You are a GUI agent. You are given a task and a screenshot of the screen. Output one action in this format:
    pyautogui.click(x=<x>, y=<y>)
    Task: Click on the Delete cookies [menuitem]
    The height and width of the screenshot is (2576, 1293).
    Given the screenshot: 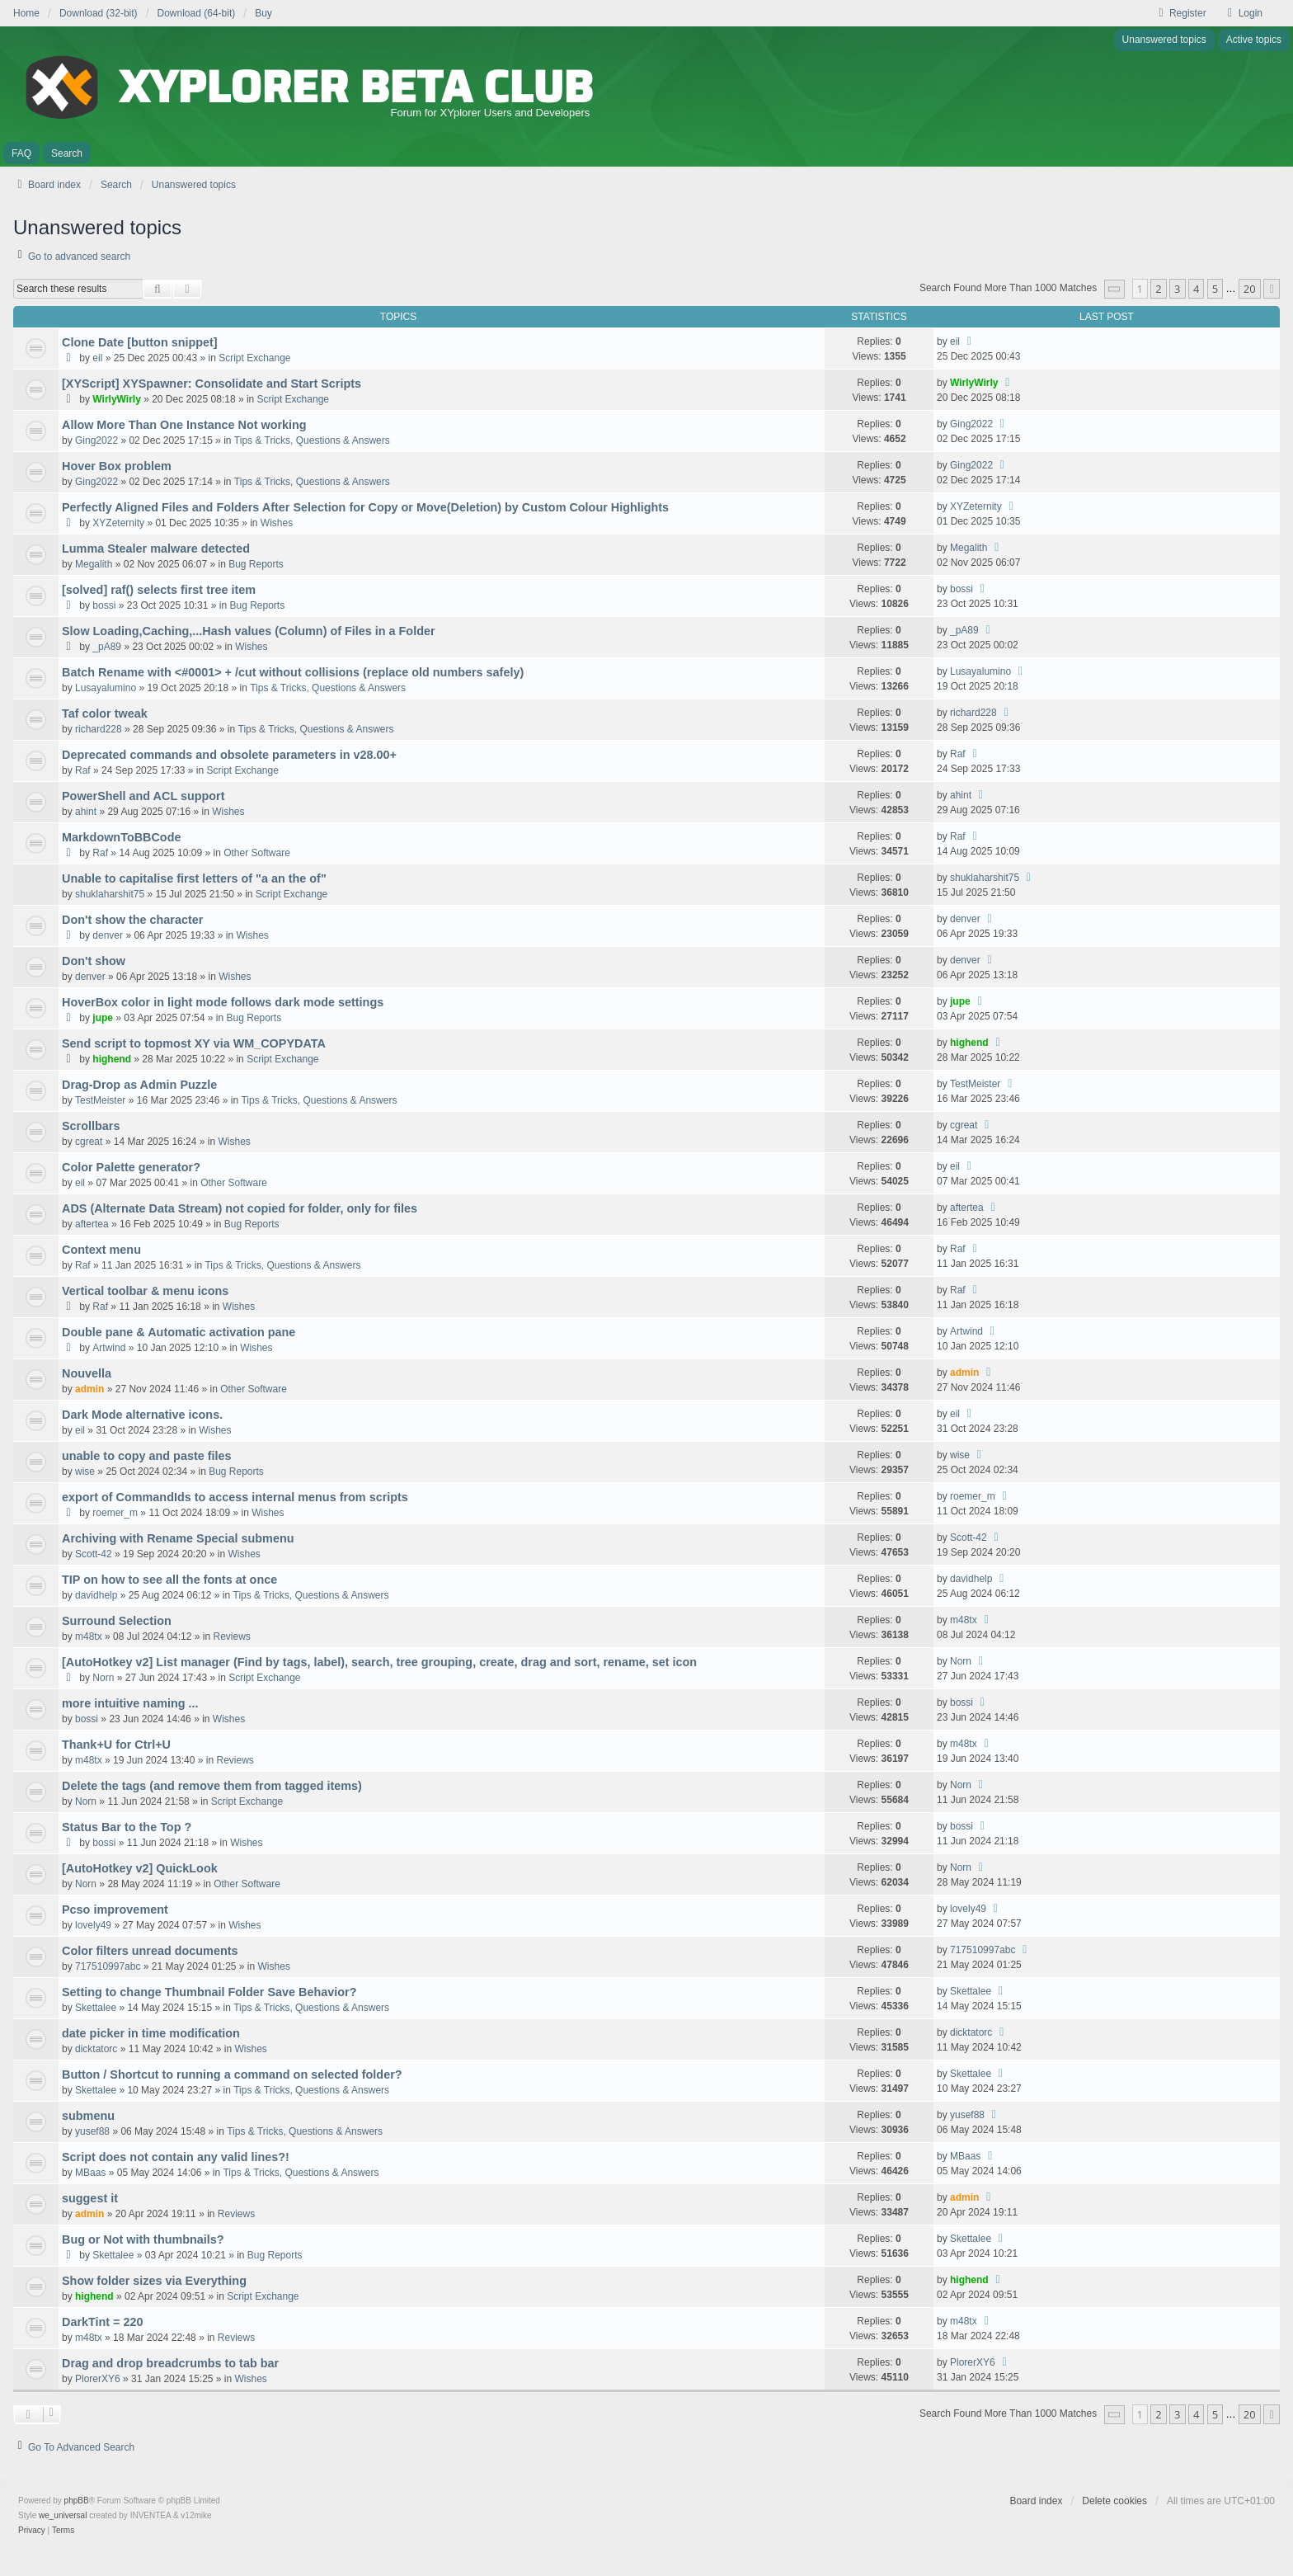 What is the action you would take?
    pyautogui.click(x=1114, y=2501)
    